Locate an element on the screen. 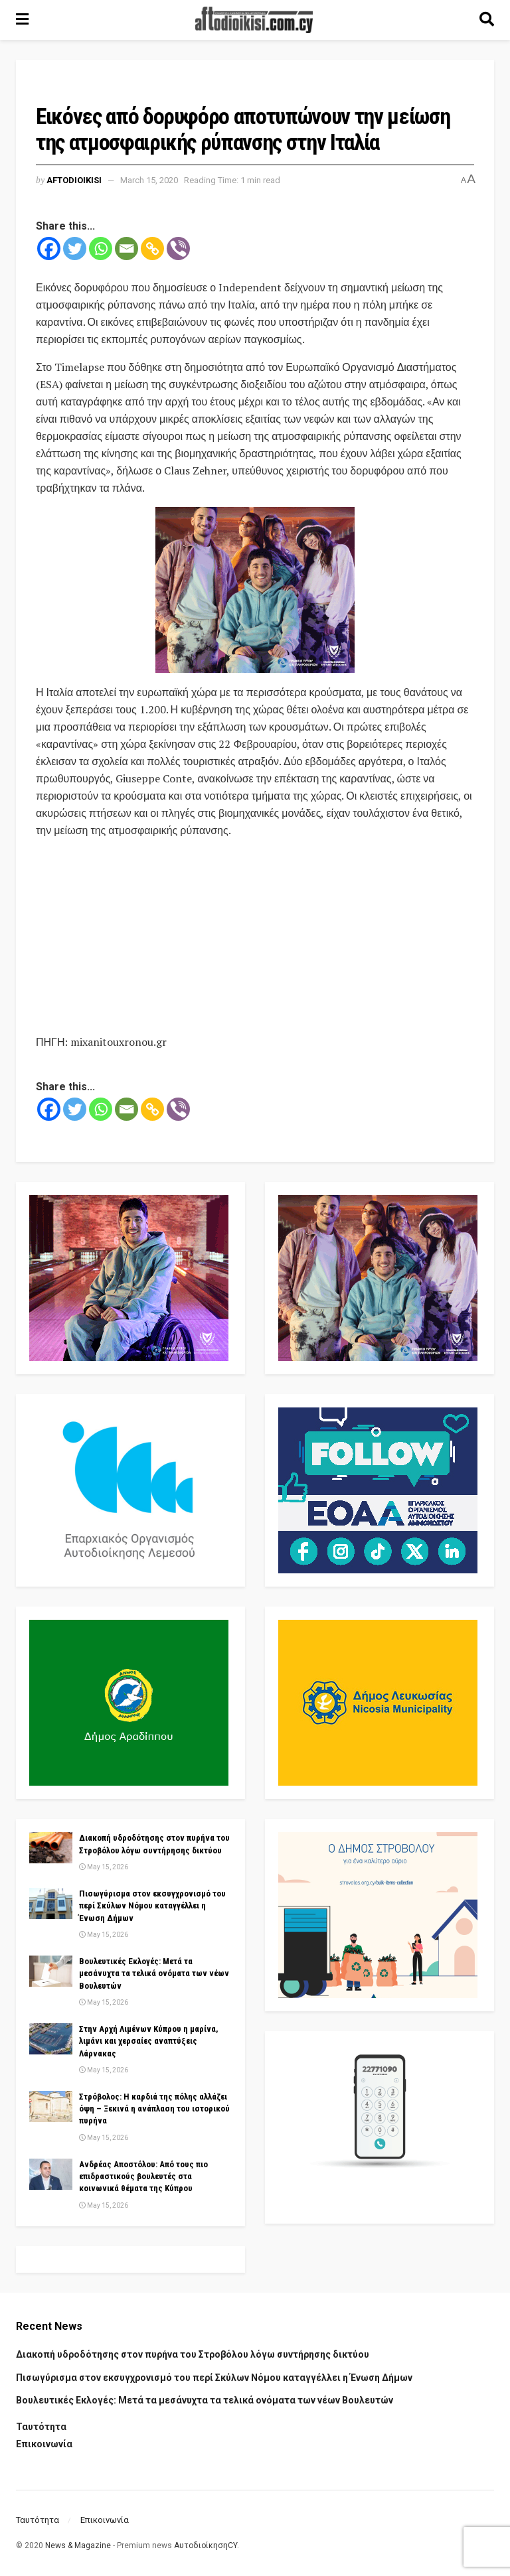  News & Magazine is located at coordinates (78, 2545).